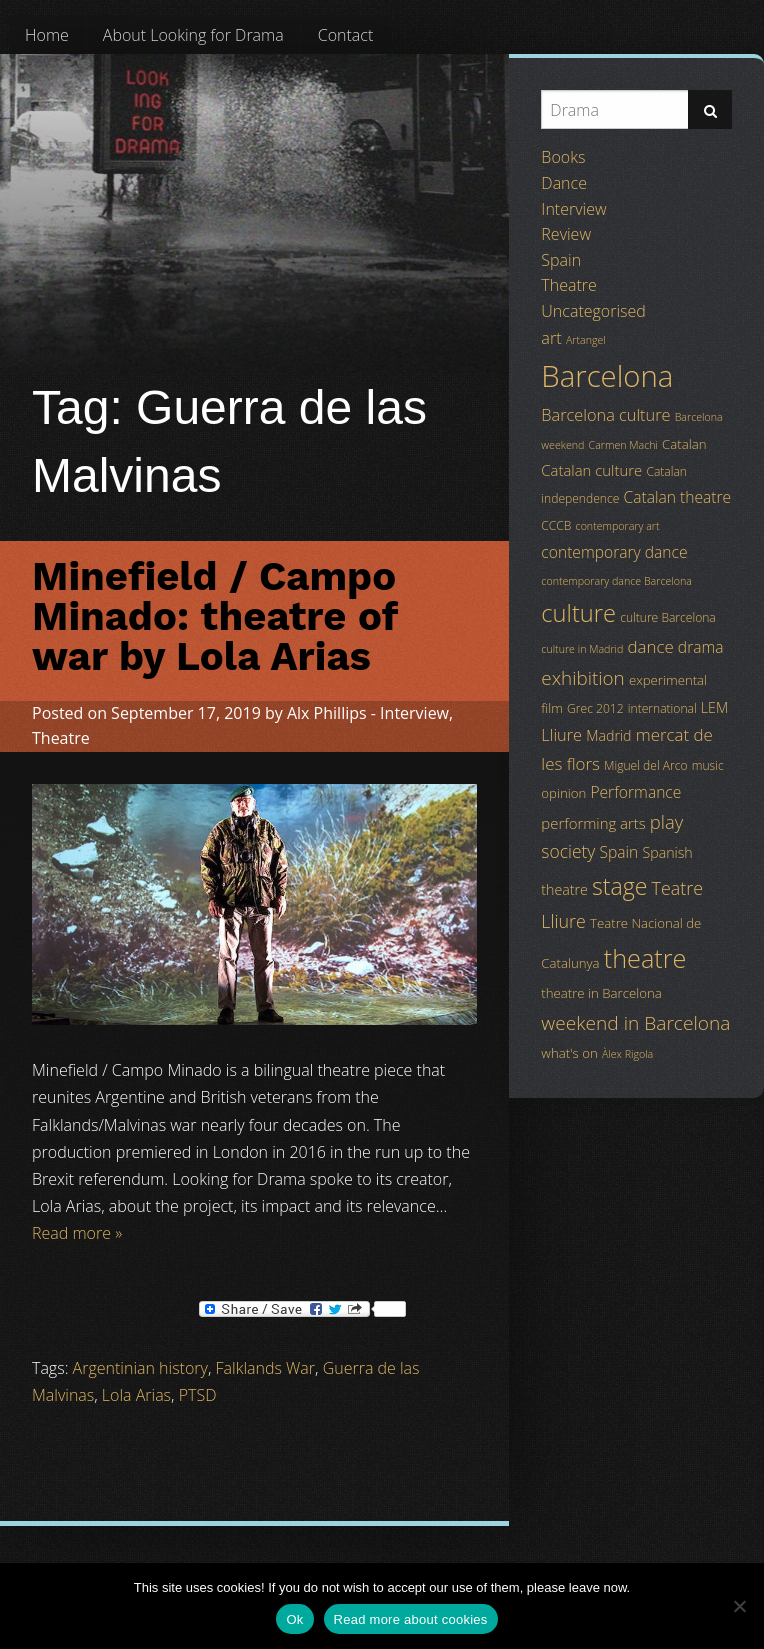 The height and width of the screenshot is (1649, 764). What do you see at coordinates (556, 525) in the screenshot?
I see `CCCB [CCCB (4 items)]` at bounding box center [556, 525].